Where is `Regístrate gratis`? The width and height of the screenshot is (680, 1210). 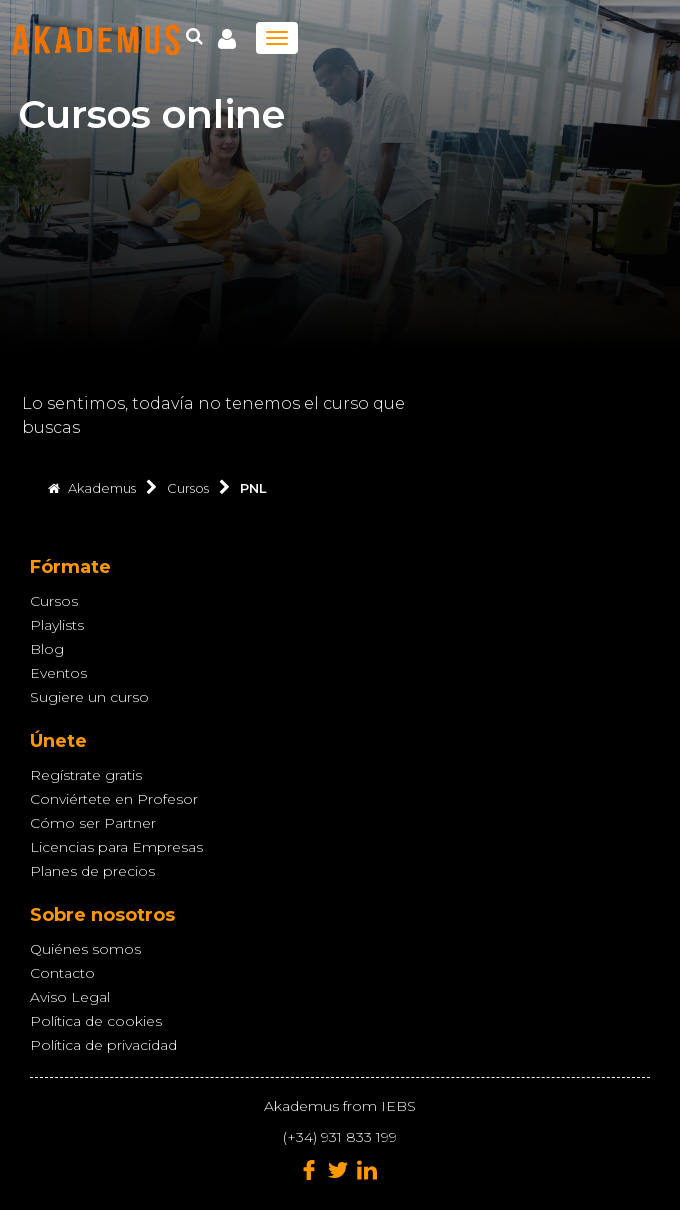
Regístrate gratis is located at coordinates (86, 775).